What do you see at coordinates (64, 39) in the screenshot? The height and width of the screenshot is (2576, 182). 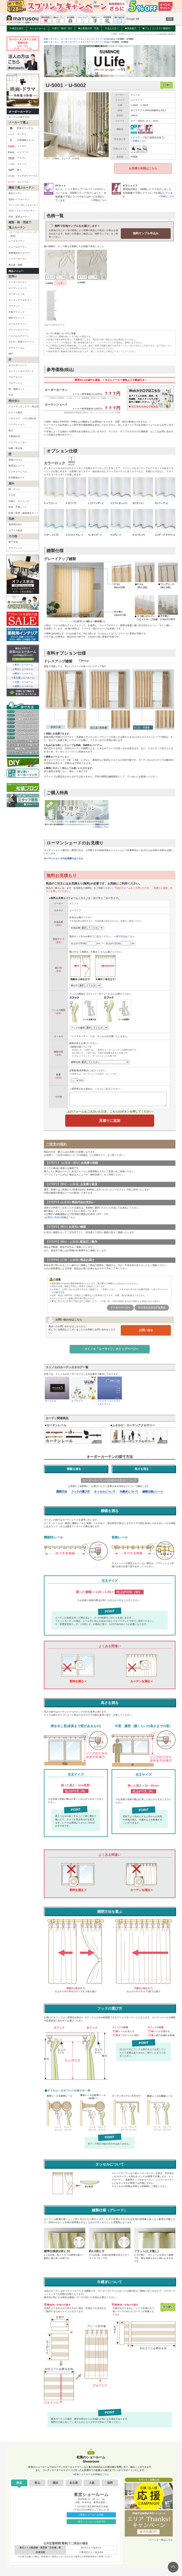 I see `カーテン・オーダーカーテン` at bounding box center [64, 39].